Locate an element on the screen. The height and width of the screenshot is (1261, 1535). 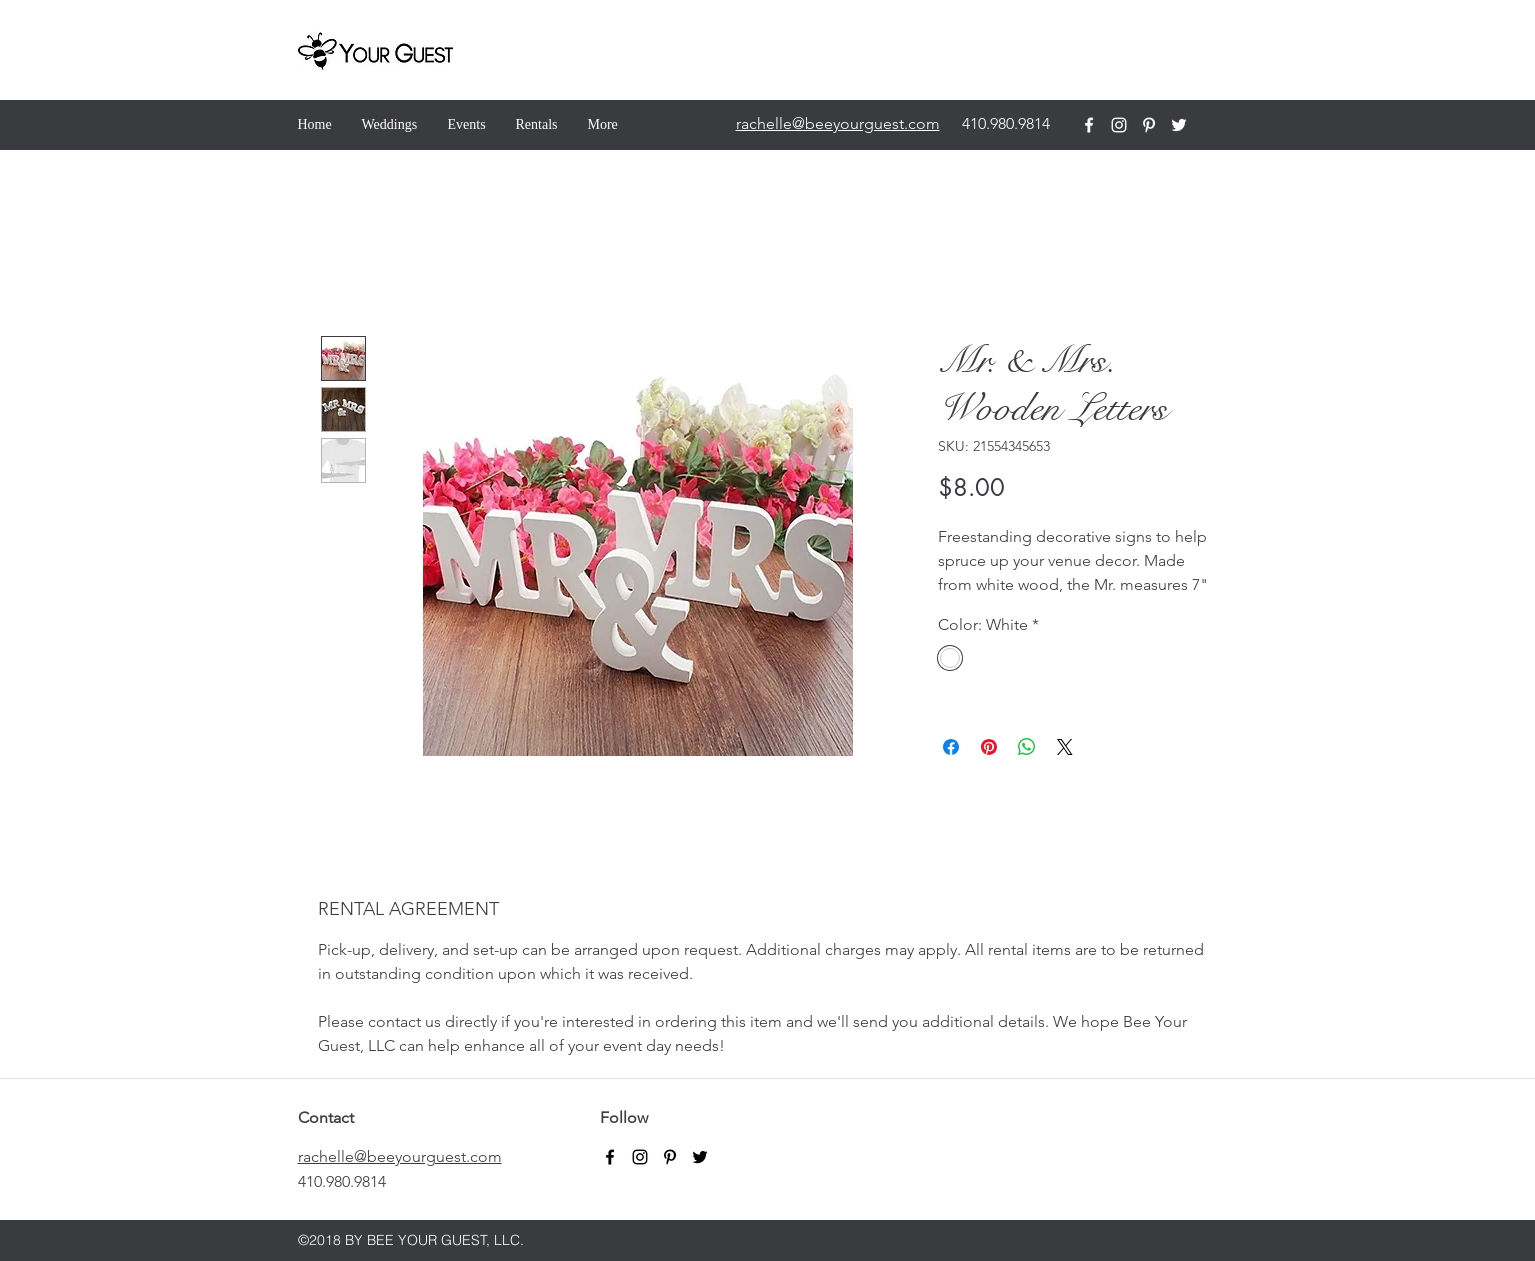
[Pin on Pinterest] is located at coordinates (989, 747).